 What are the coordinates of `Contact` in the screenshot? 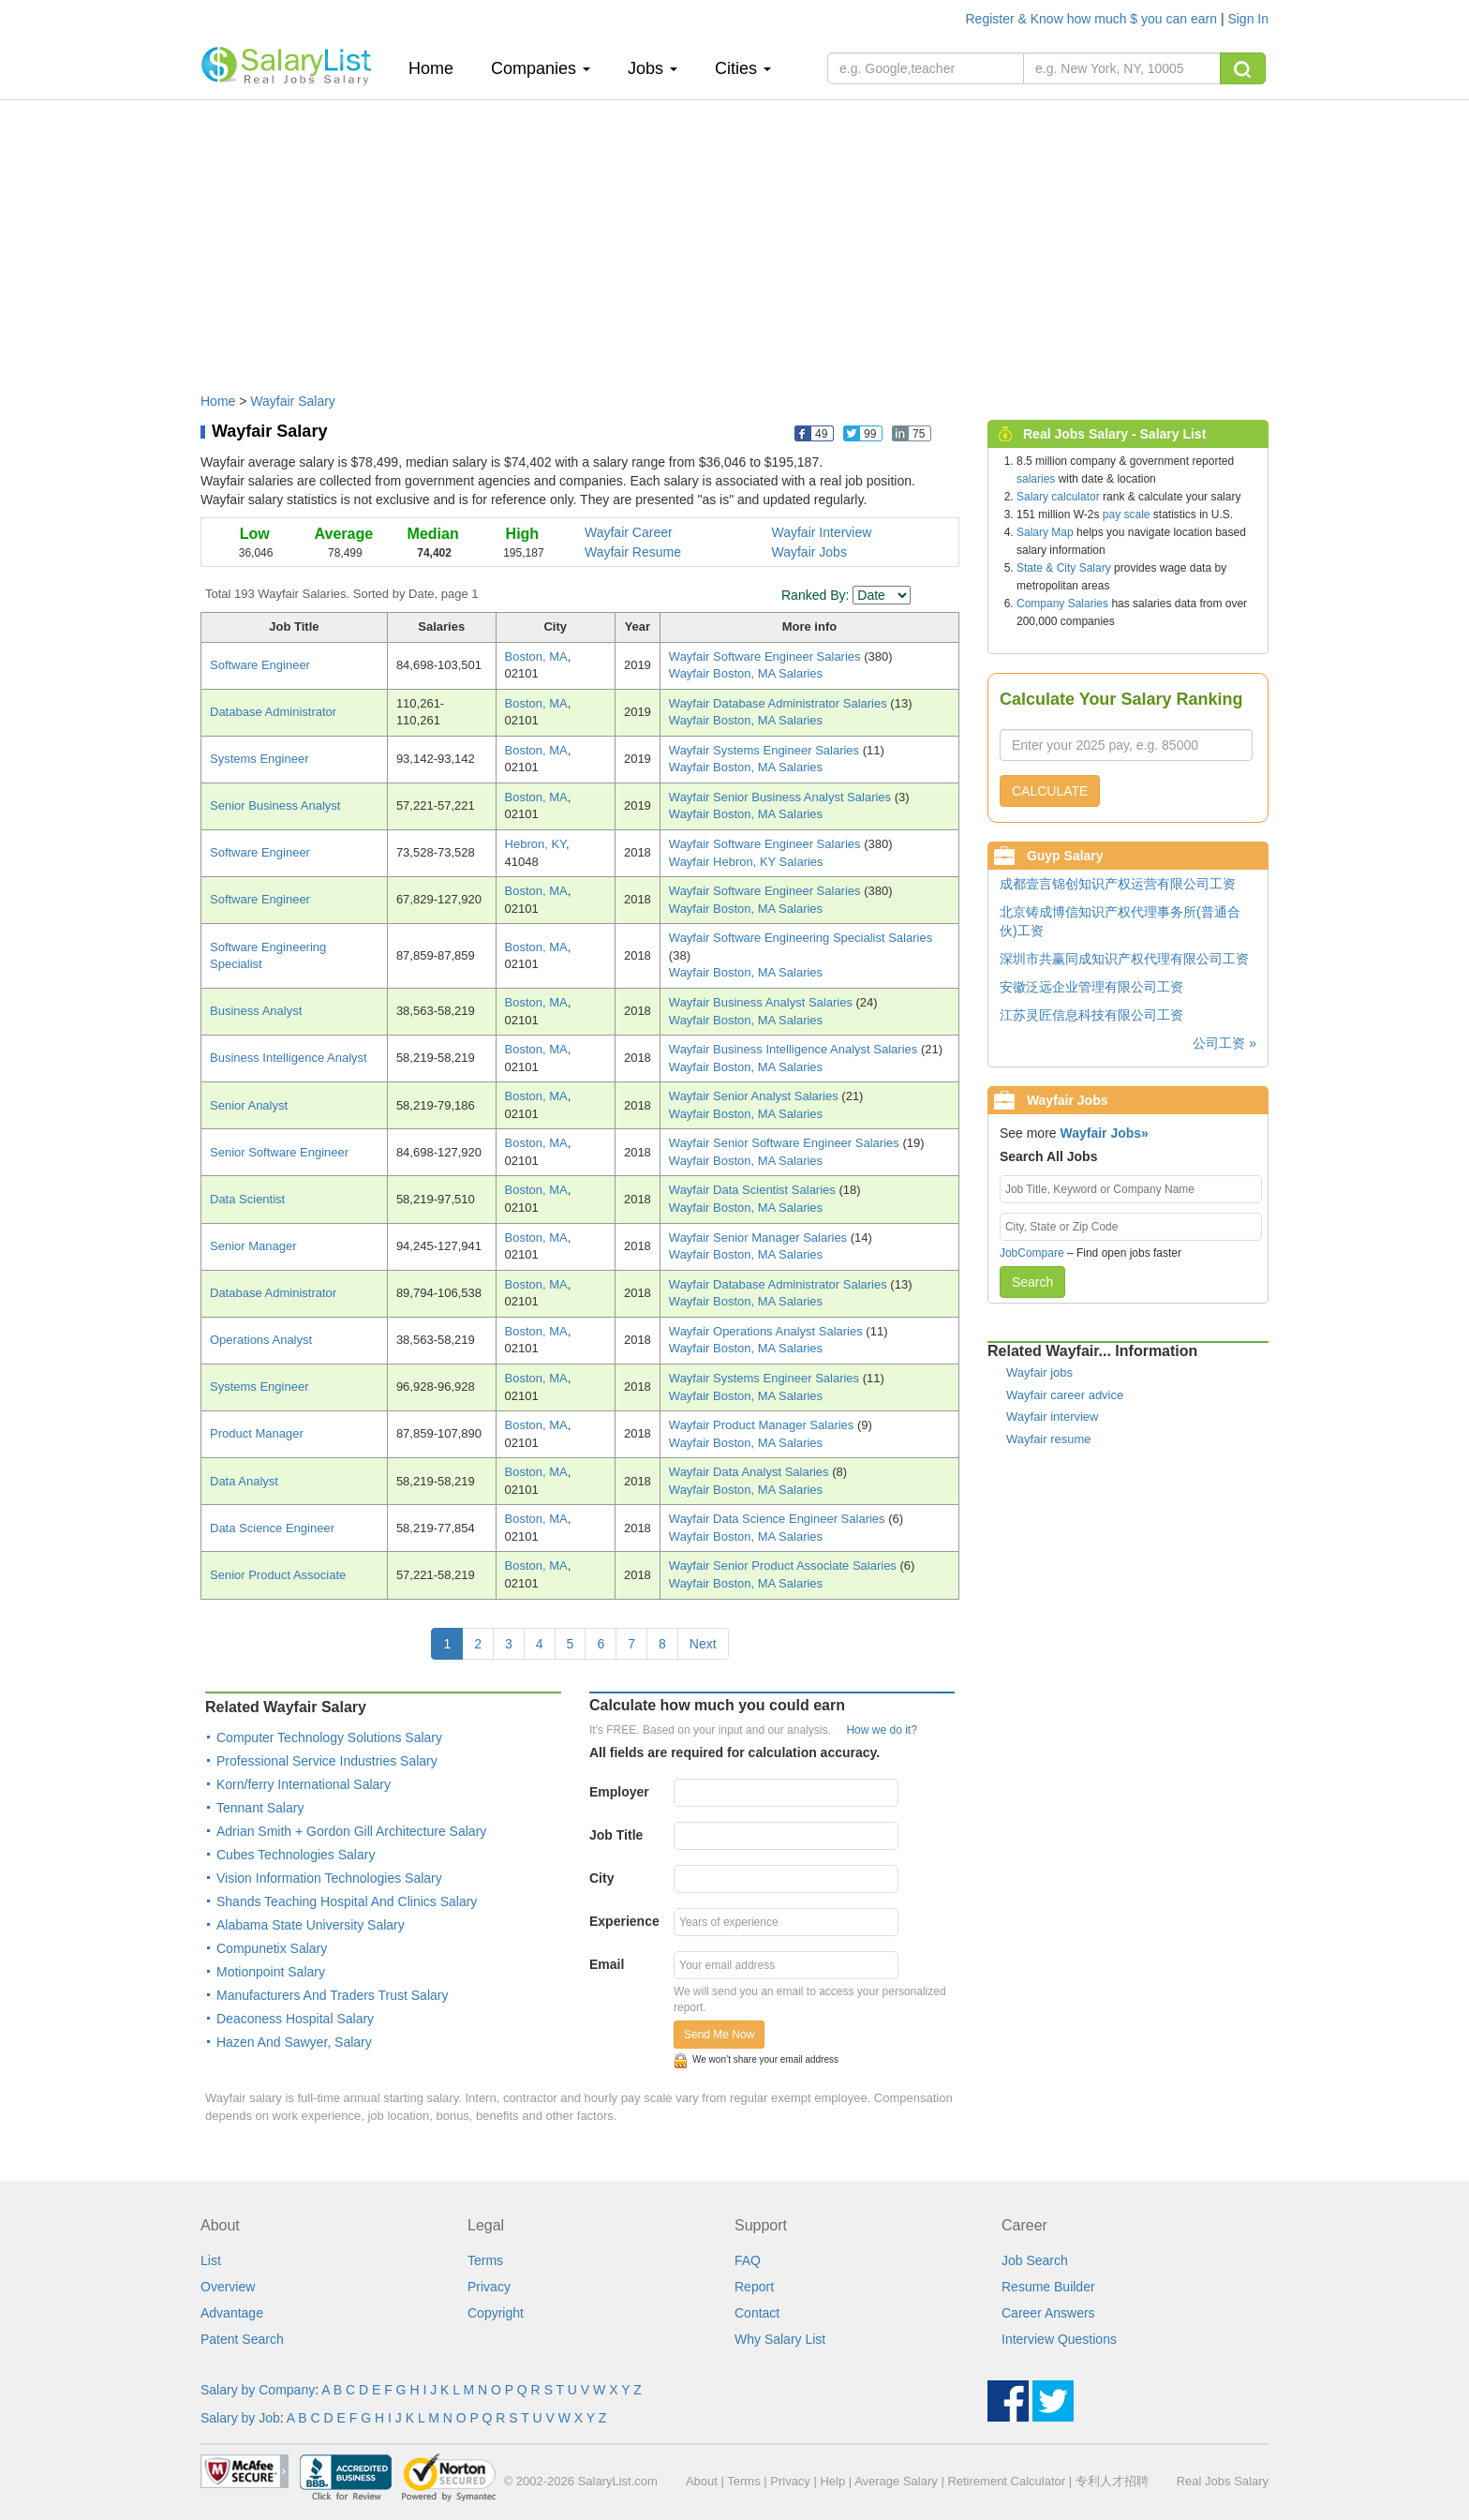 It's located at (756, 2312).